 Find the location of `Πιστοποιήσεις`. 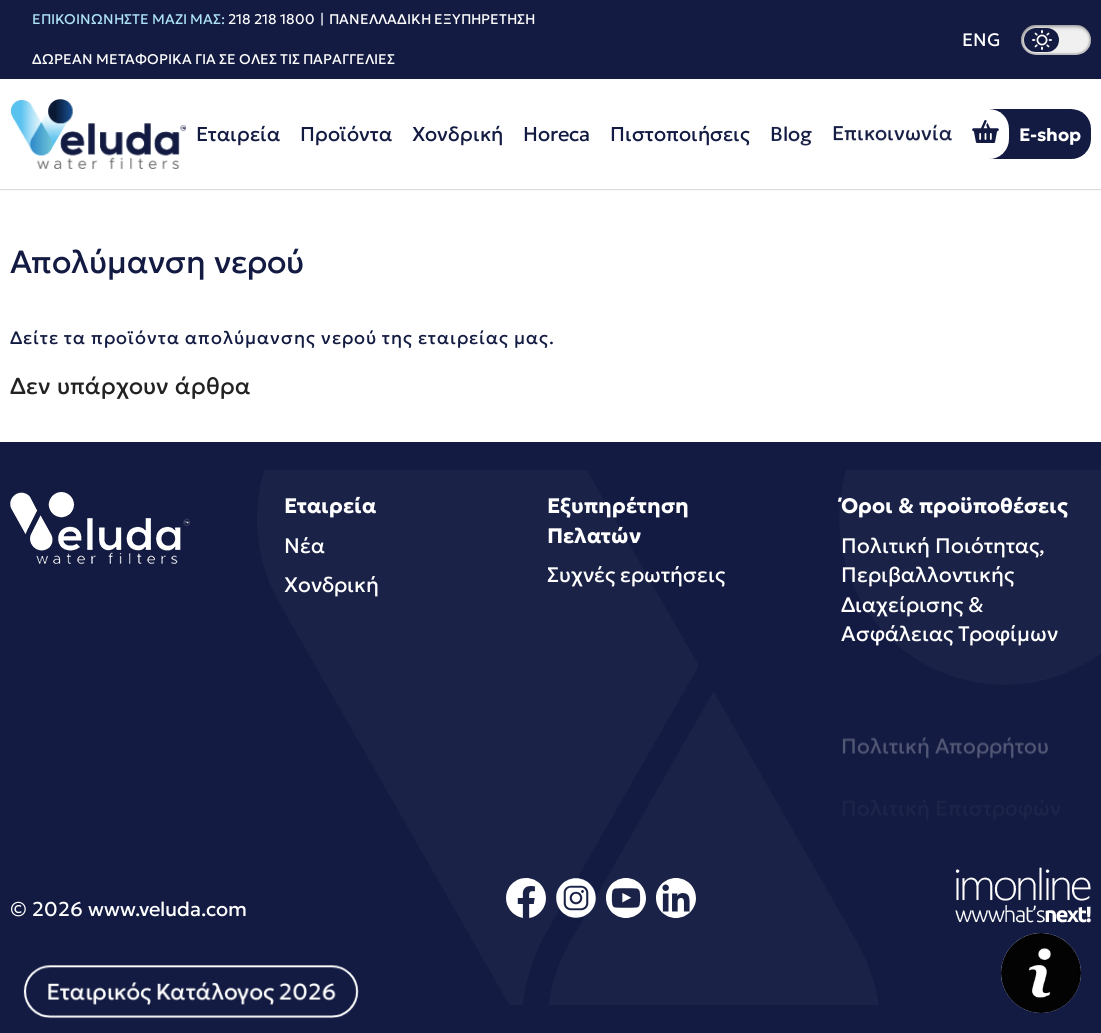

Πιστοποιήσεις is located at coordinates (680, 133).